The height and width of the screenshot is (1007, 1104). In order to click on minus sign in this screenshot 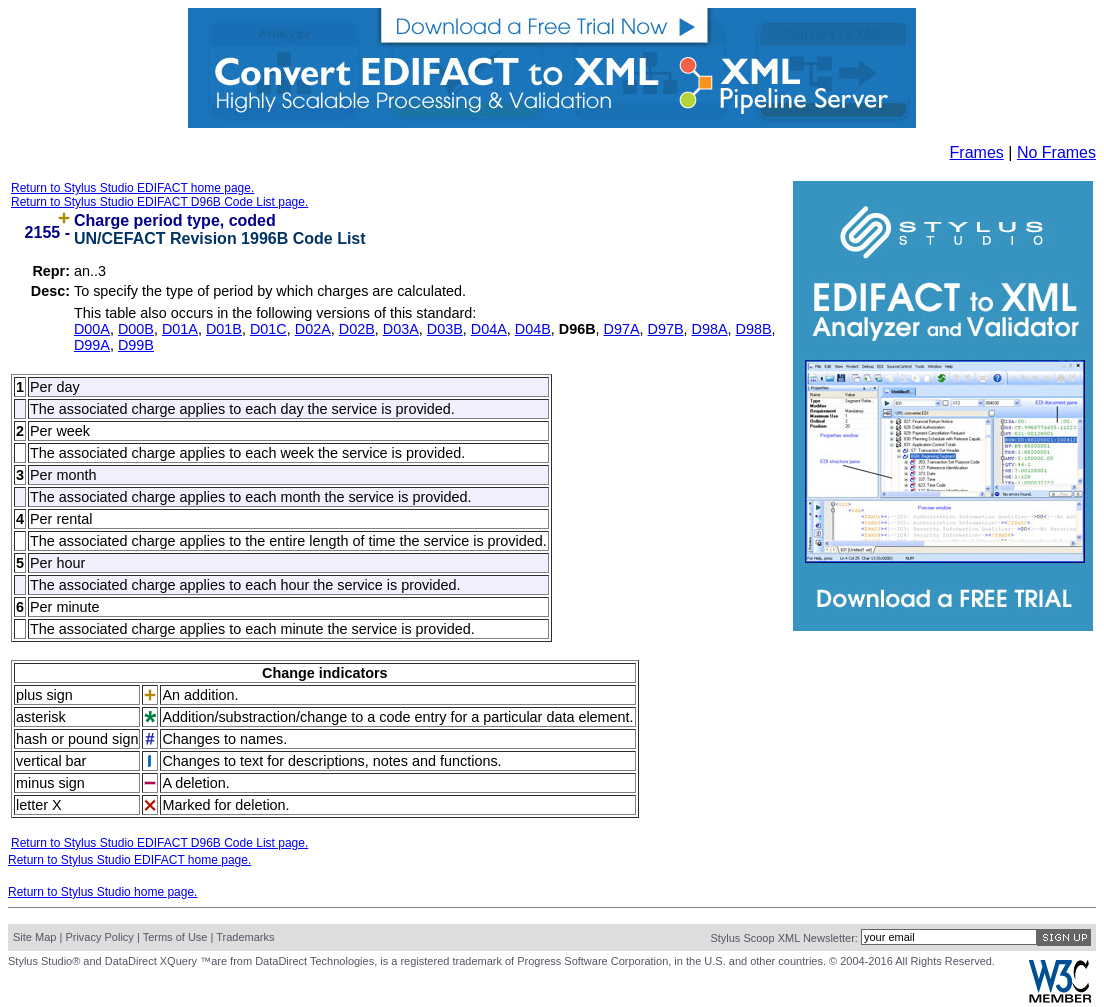, I will do `click(50, 783)`.